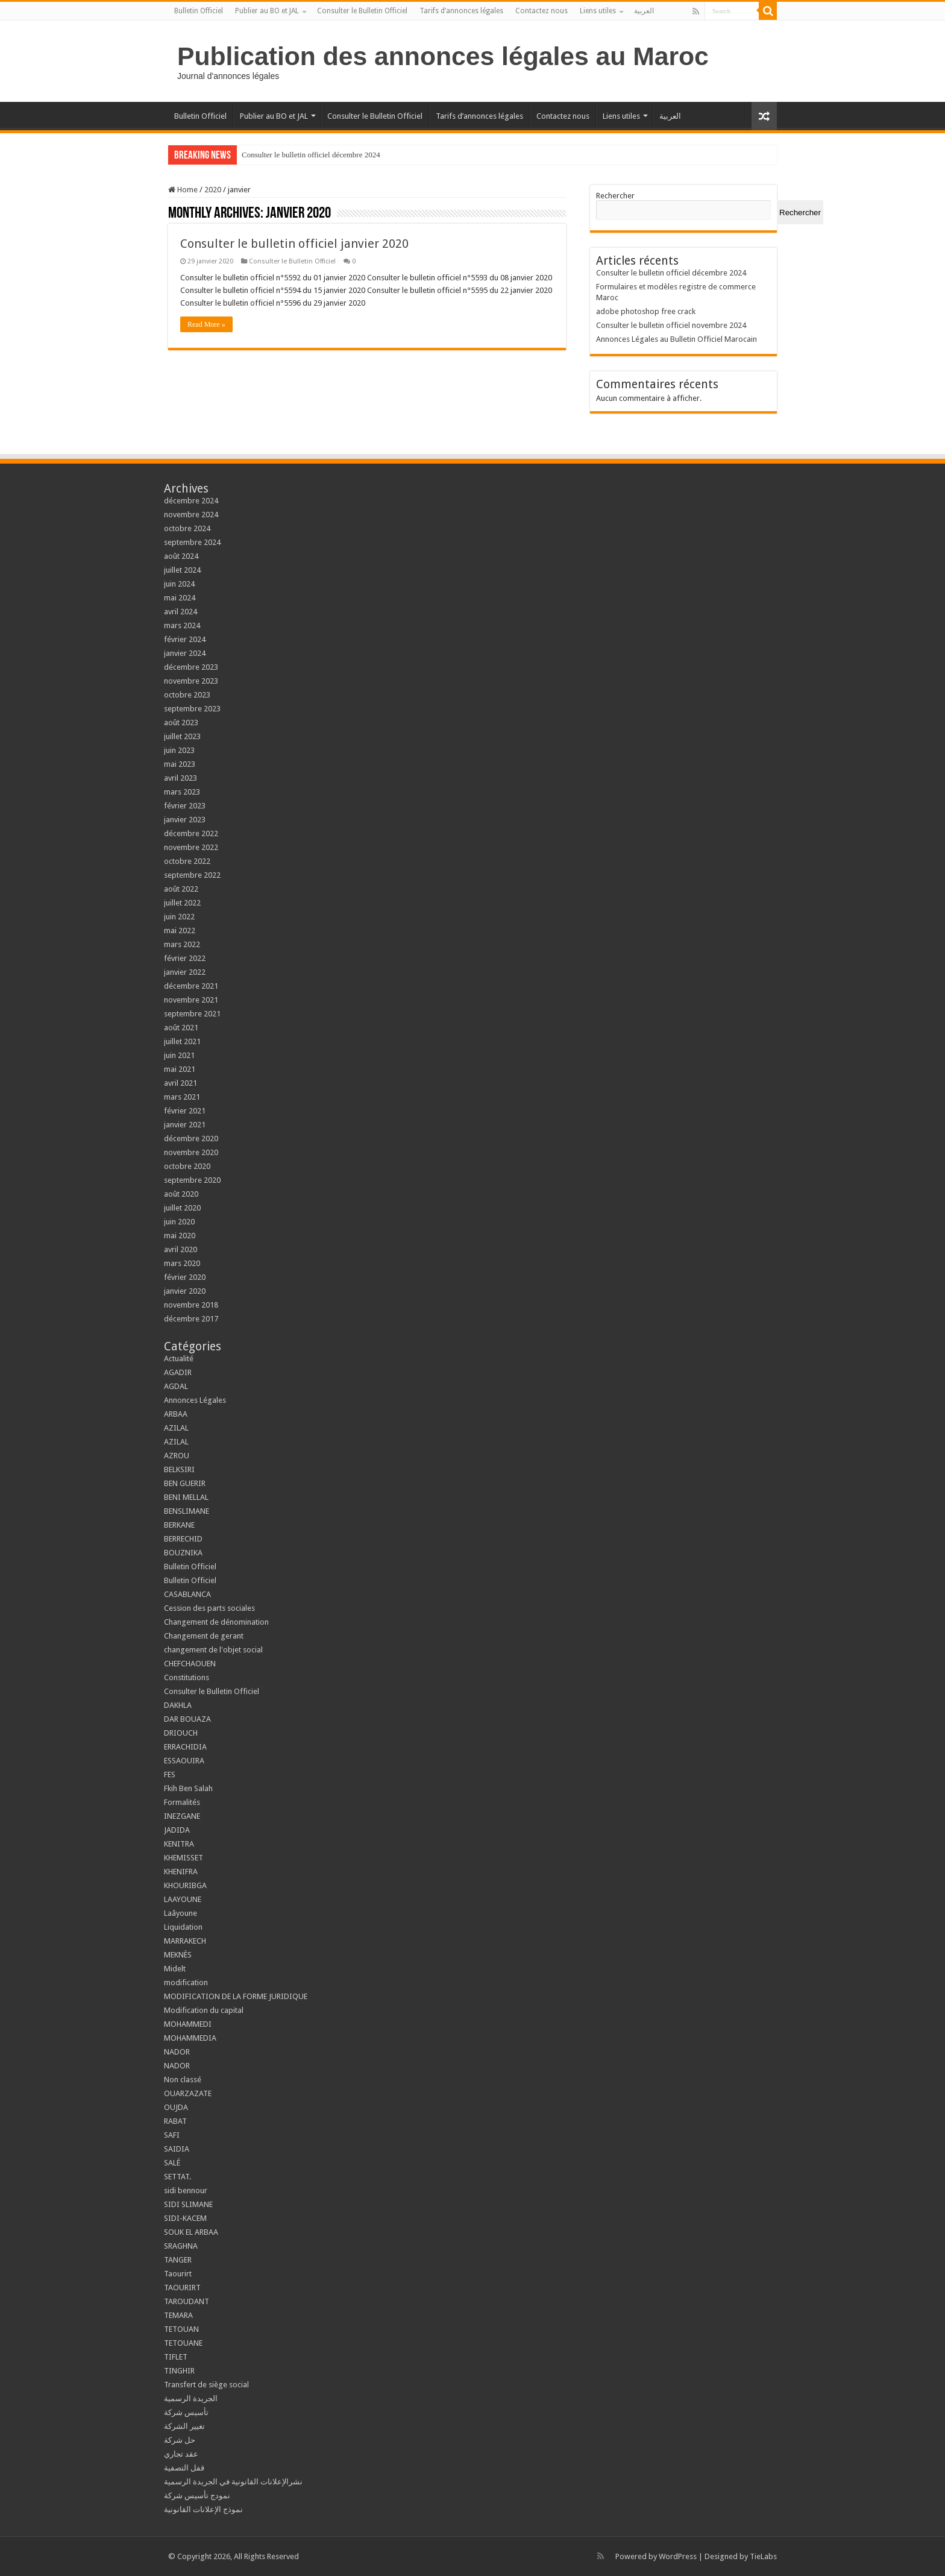 This screenshot has width=945, height=2576. Describe the element at coordinates (185, 958) in the screenshot. I see `février 2022` at that location.